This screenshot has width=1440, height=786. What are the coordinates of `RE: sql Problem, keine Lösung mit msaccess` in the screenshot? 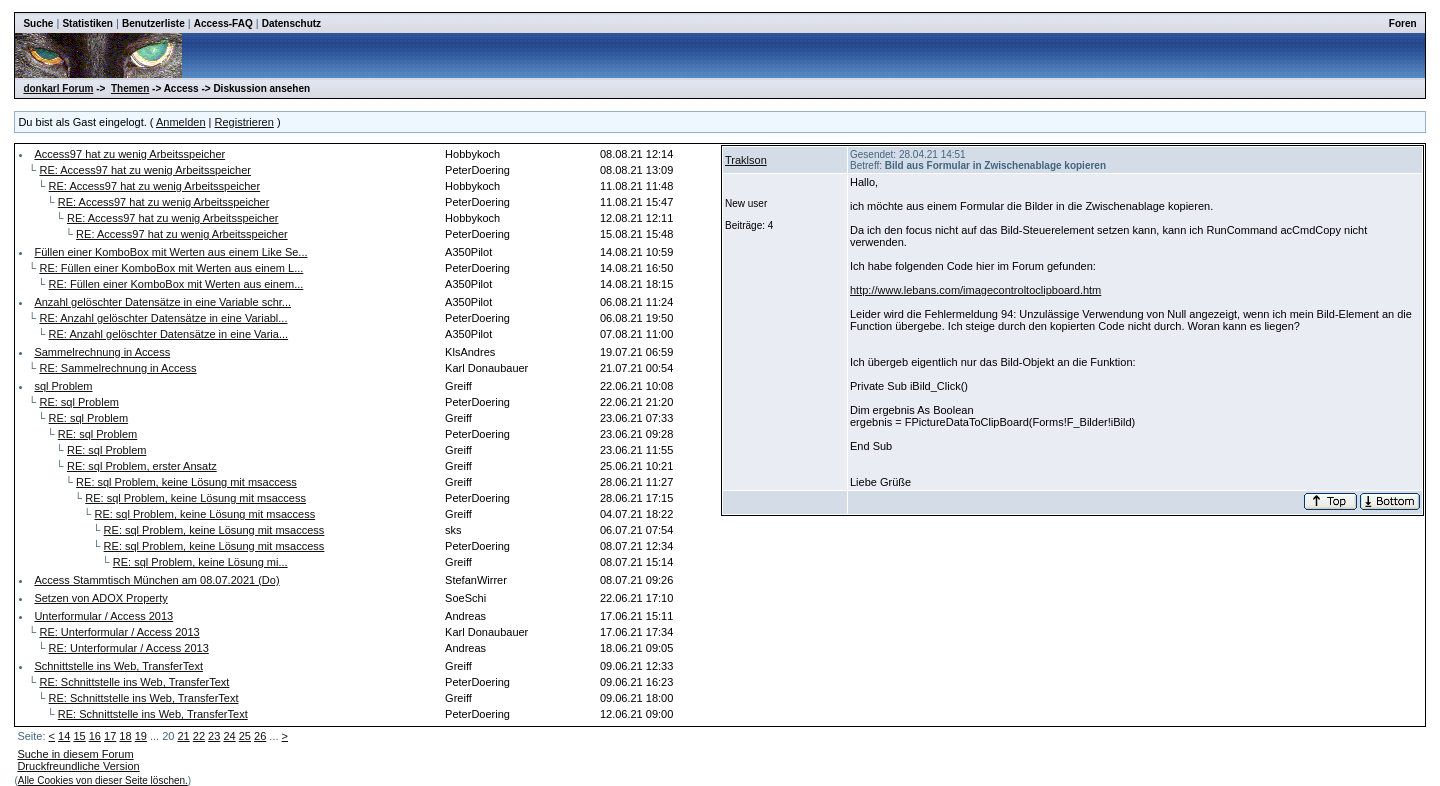 It's located at (186, 482).